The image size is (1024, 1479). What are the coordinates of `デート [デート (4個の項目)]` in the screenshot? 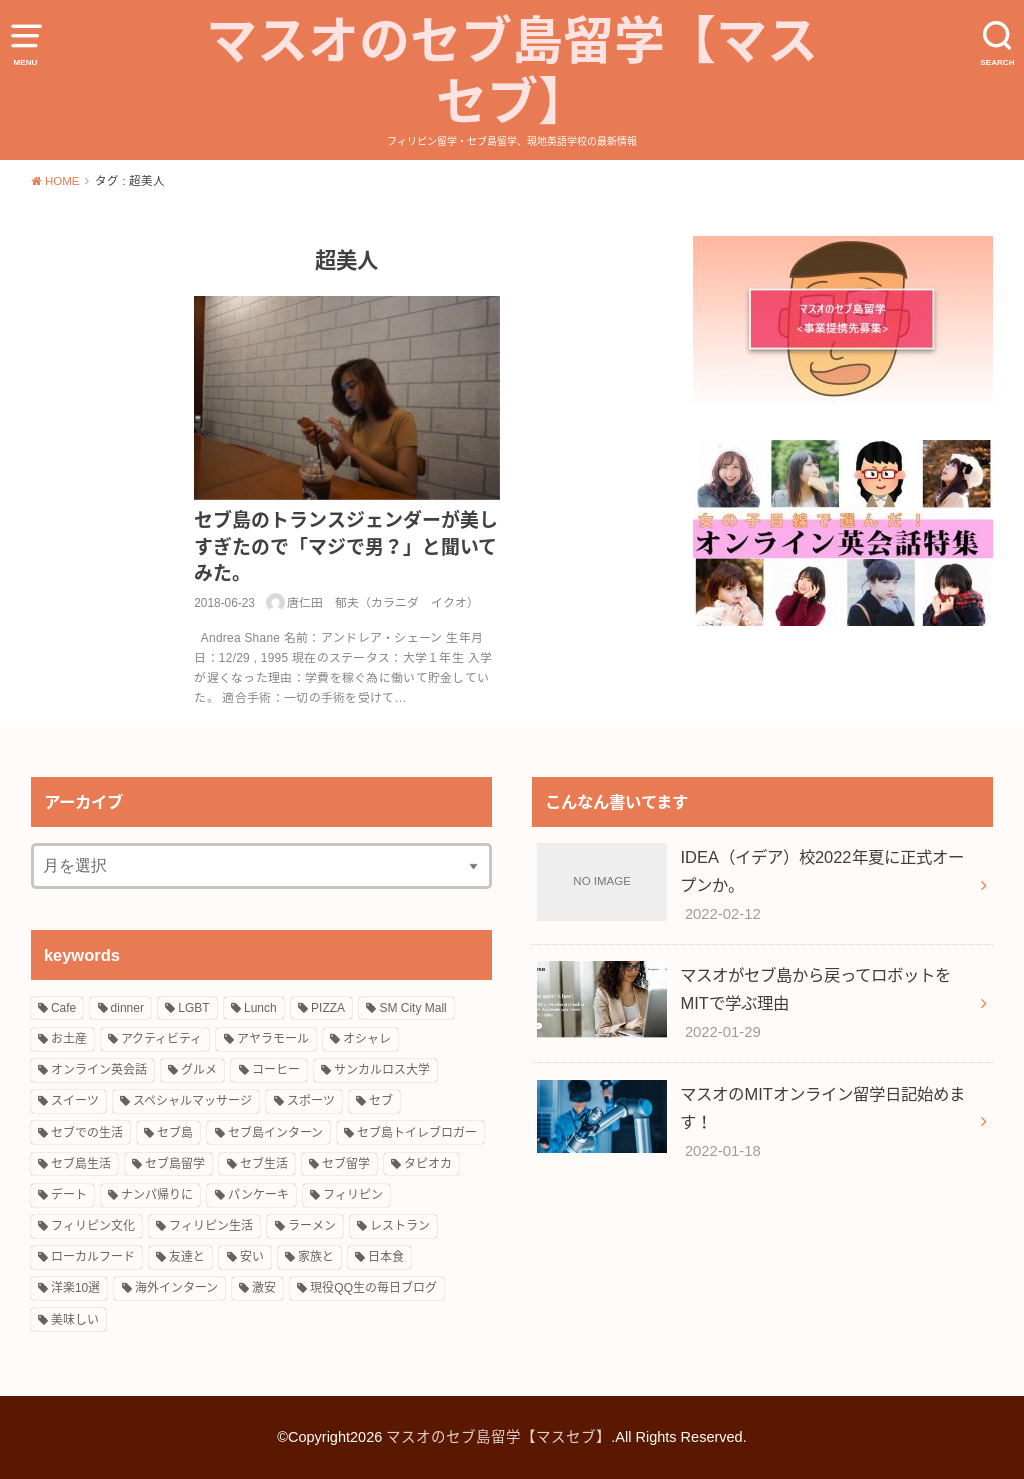 It's located at (69, 1195).